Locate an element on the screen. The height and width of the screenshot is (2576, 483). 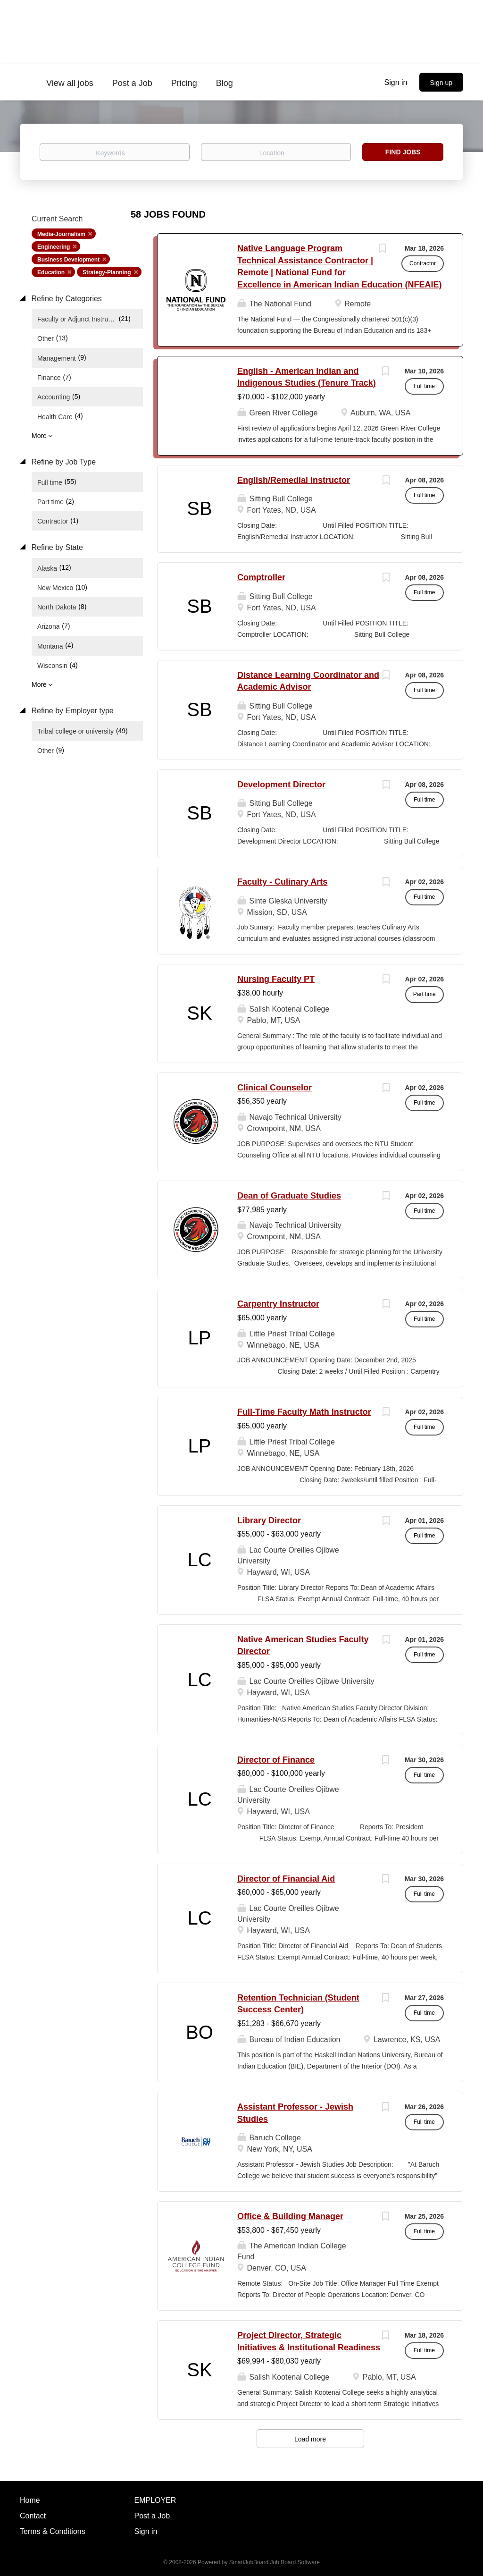
Comptroller is located at coordinates (261, 577).